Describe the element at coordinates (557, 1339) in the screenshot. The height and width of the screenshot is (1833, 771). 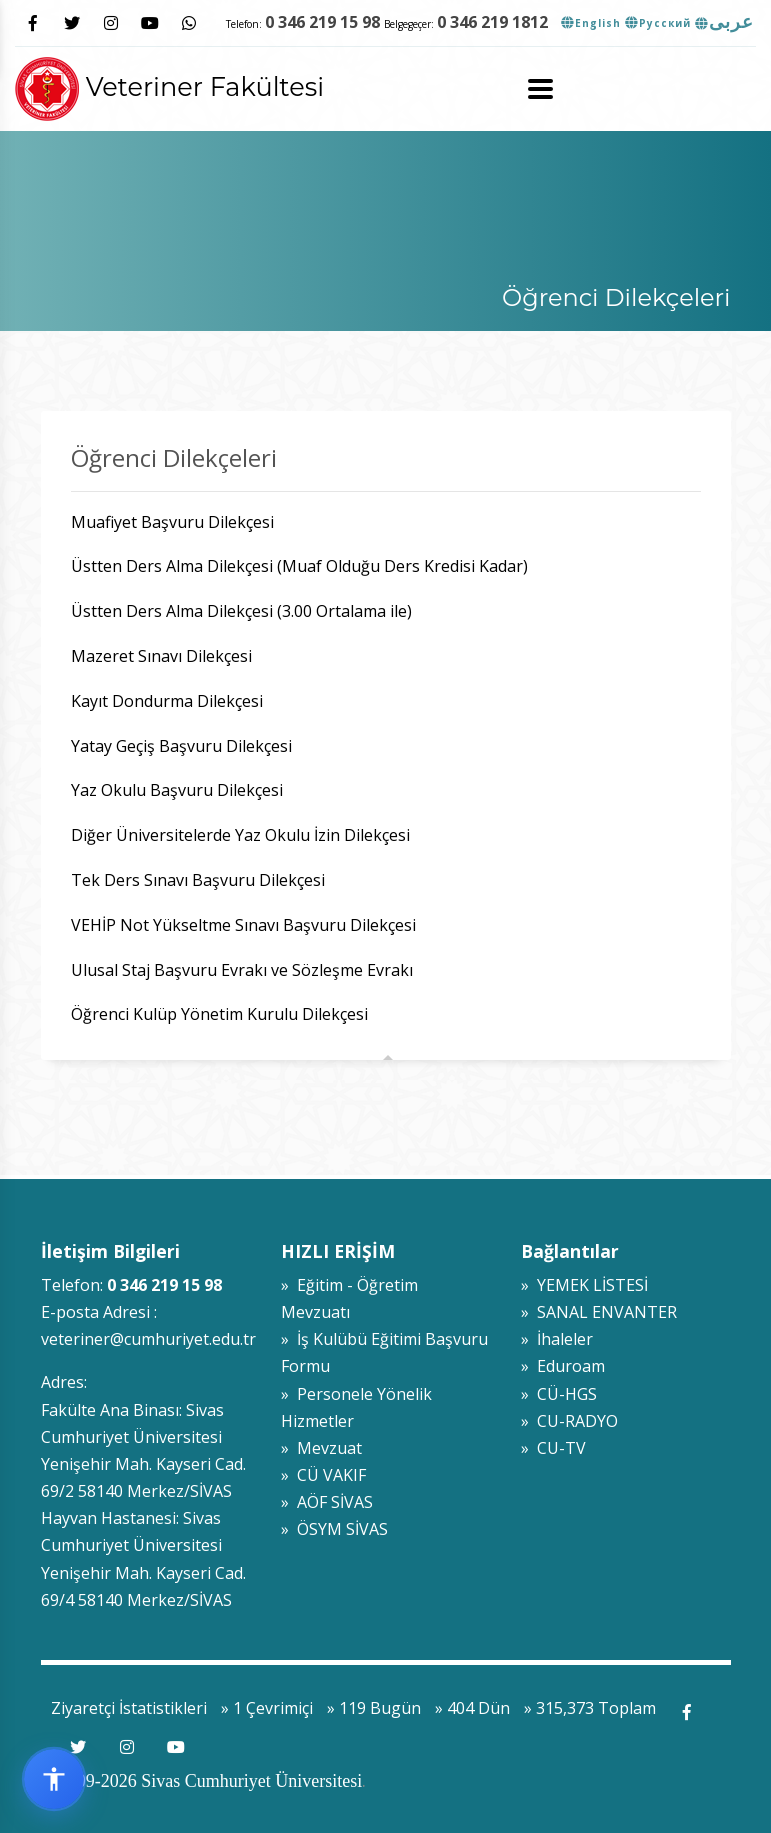
I see `» İhaleler` at that location.